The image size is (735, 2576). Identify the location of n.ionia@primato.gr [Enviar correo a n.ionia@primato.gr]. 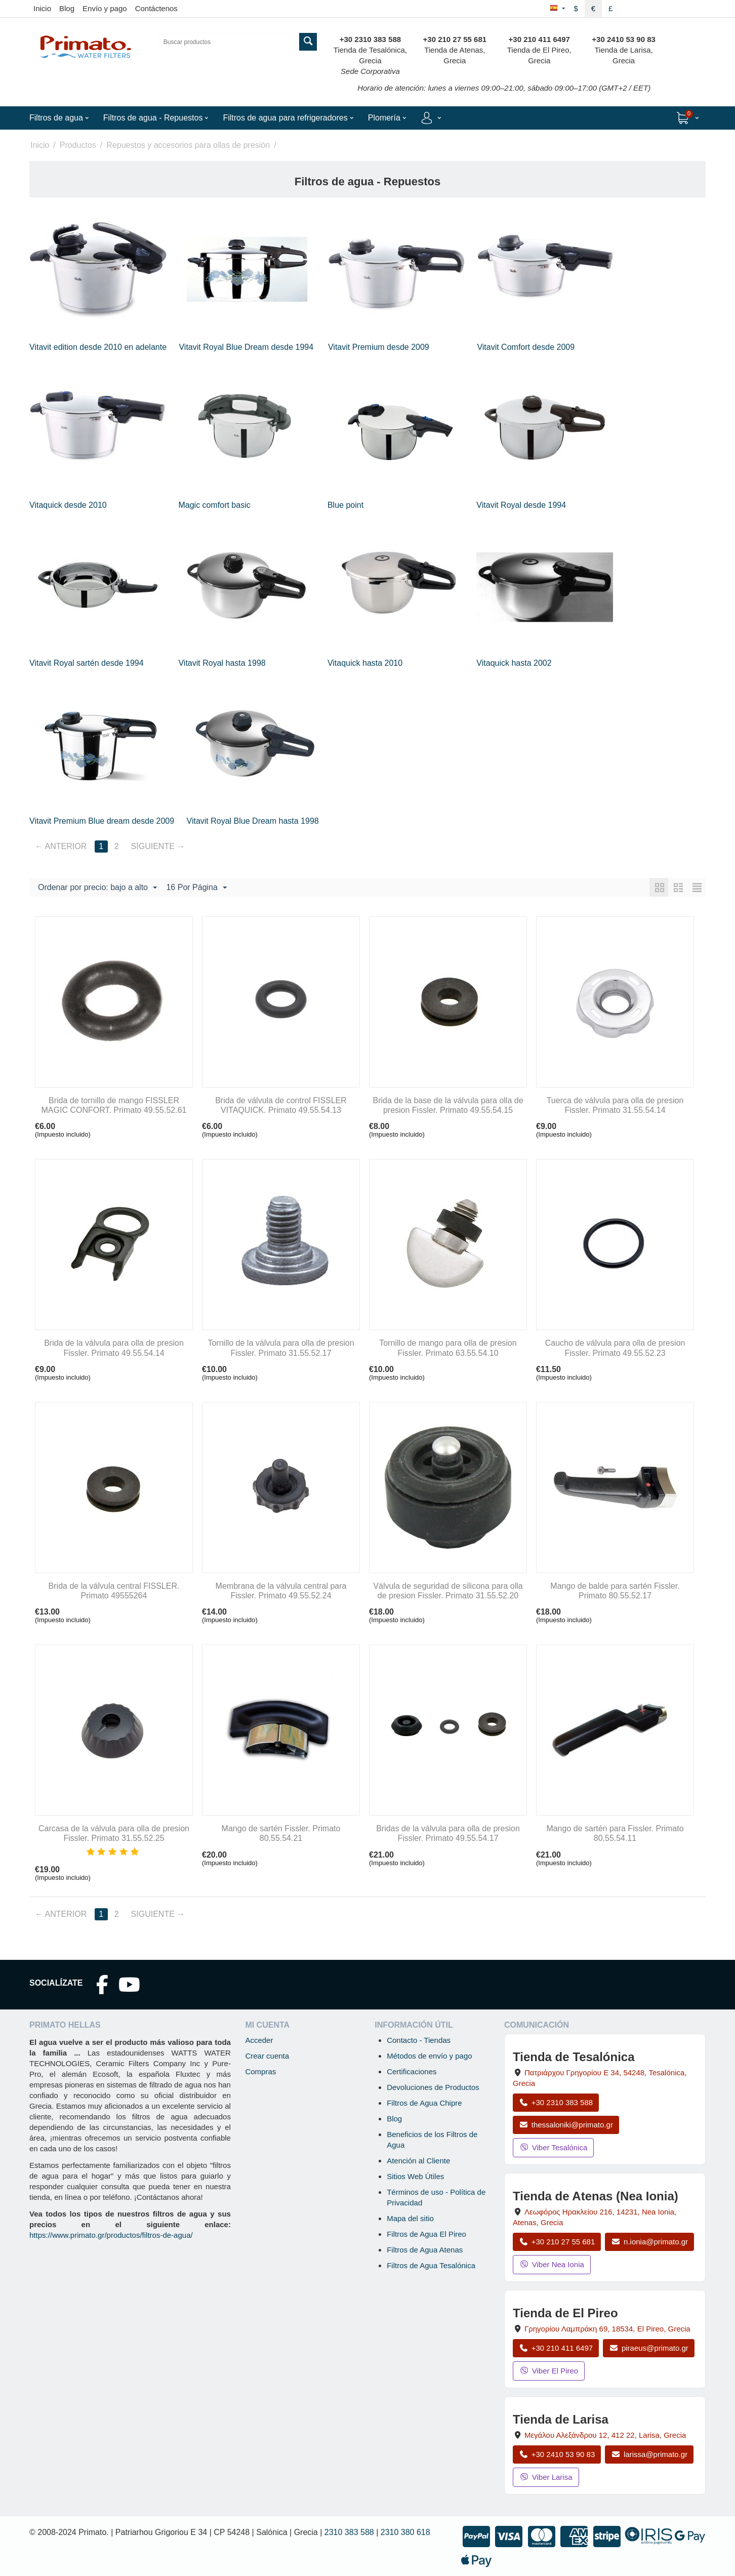
(649, 2241).